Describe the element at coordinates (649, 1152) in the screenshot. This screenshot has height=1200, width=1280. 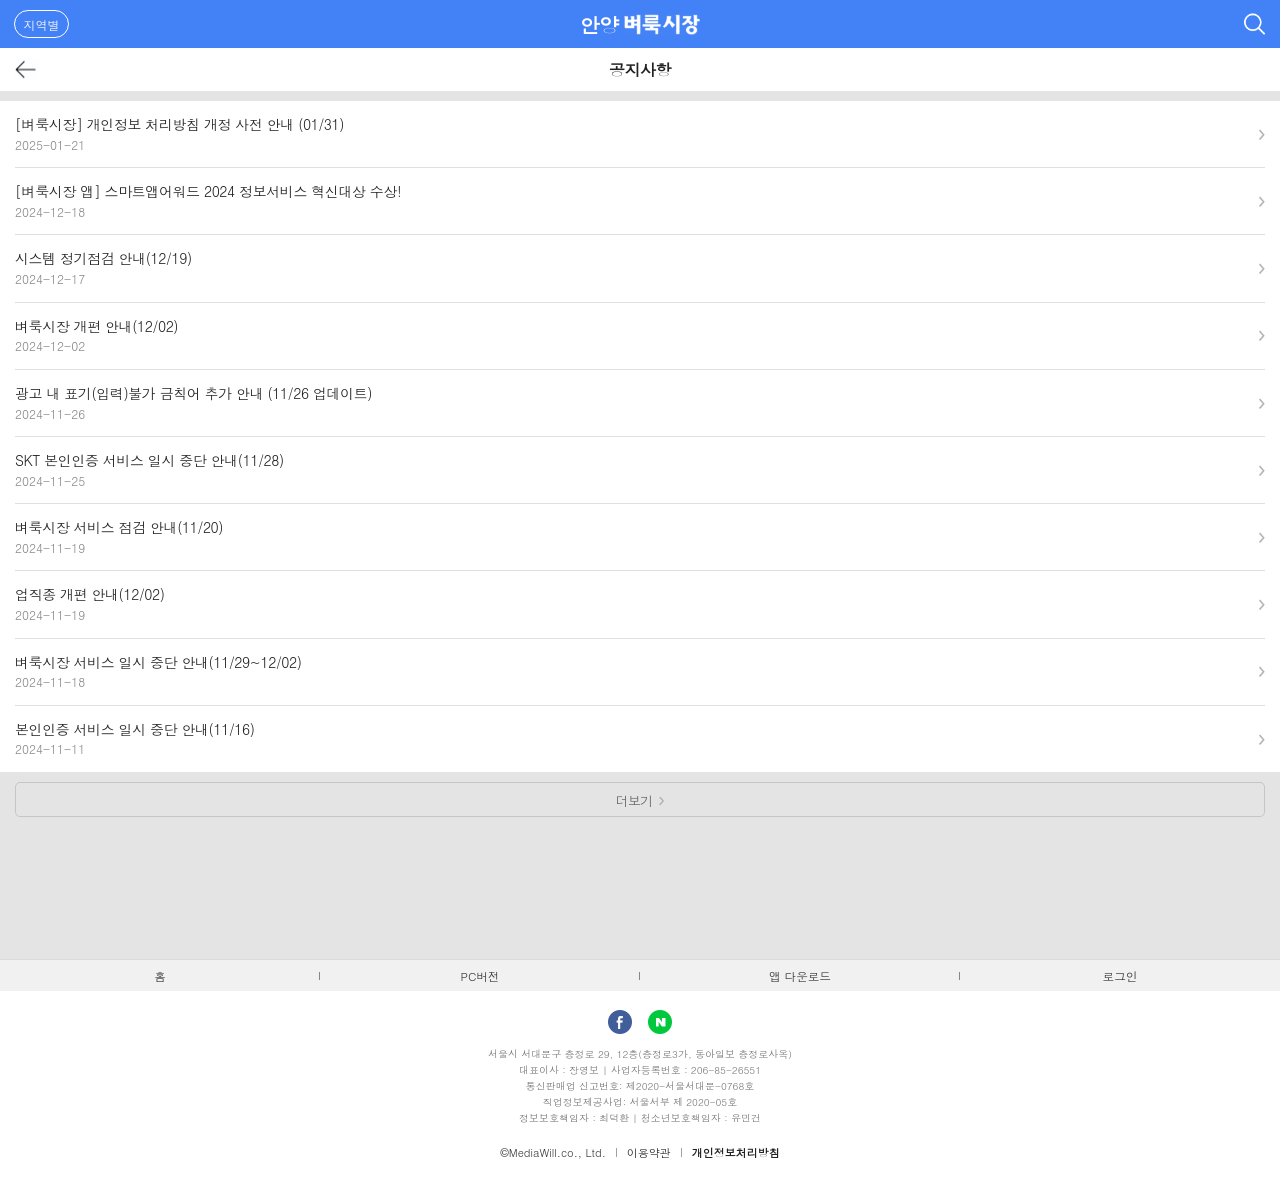
I see `이용약관` at that location.